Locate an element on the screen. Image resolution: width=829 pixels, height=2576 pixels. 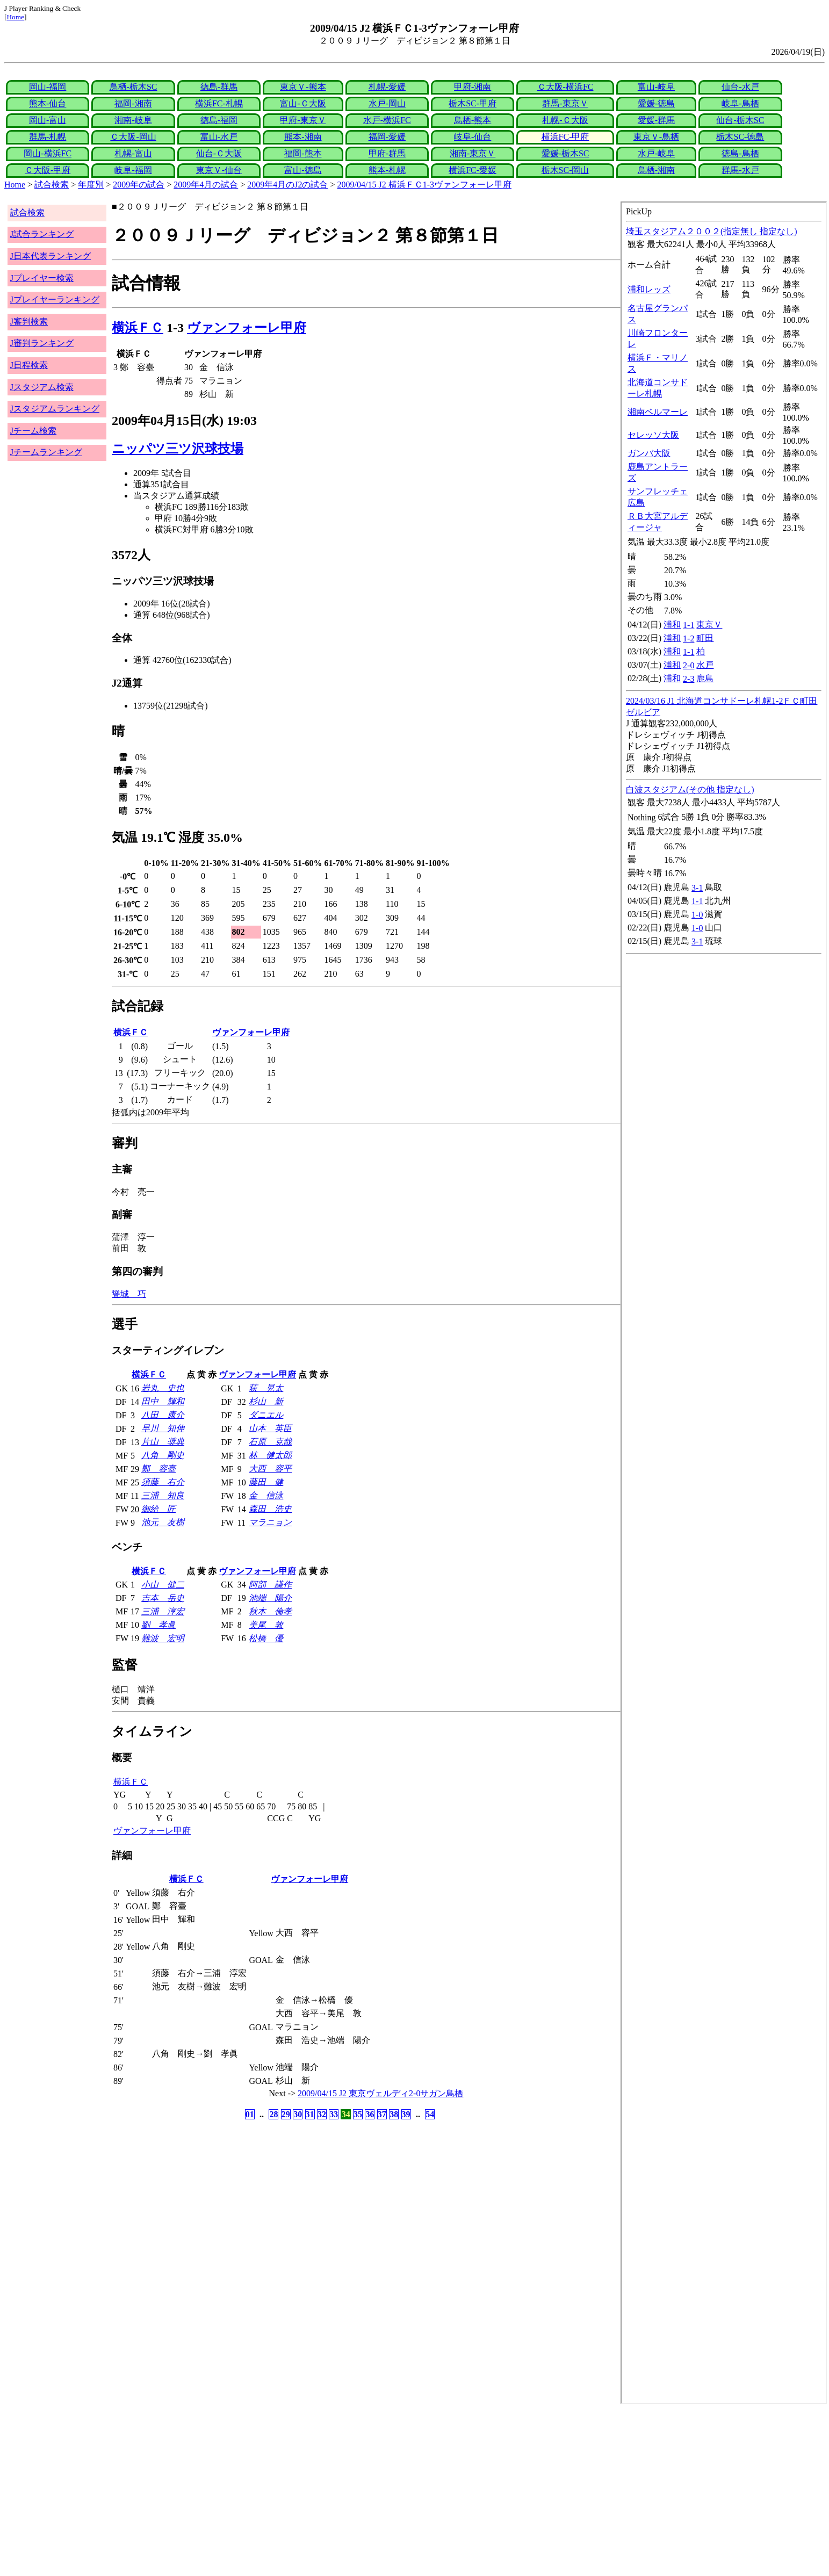
池端 陽介 is located at coordinates (270, 1598).